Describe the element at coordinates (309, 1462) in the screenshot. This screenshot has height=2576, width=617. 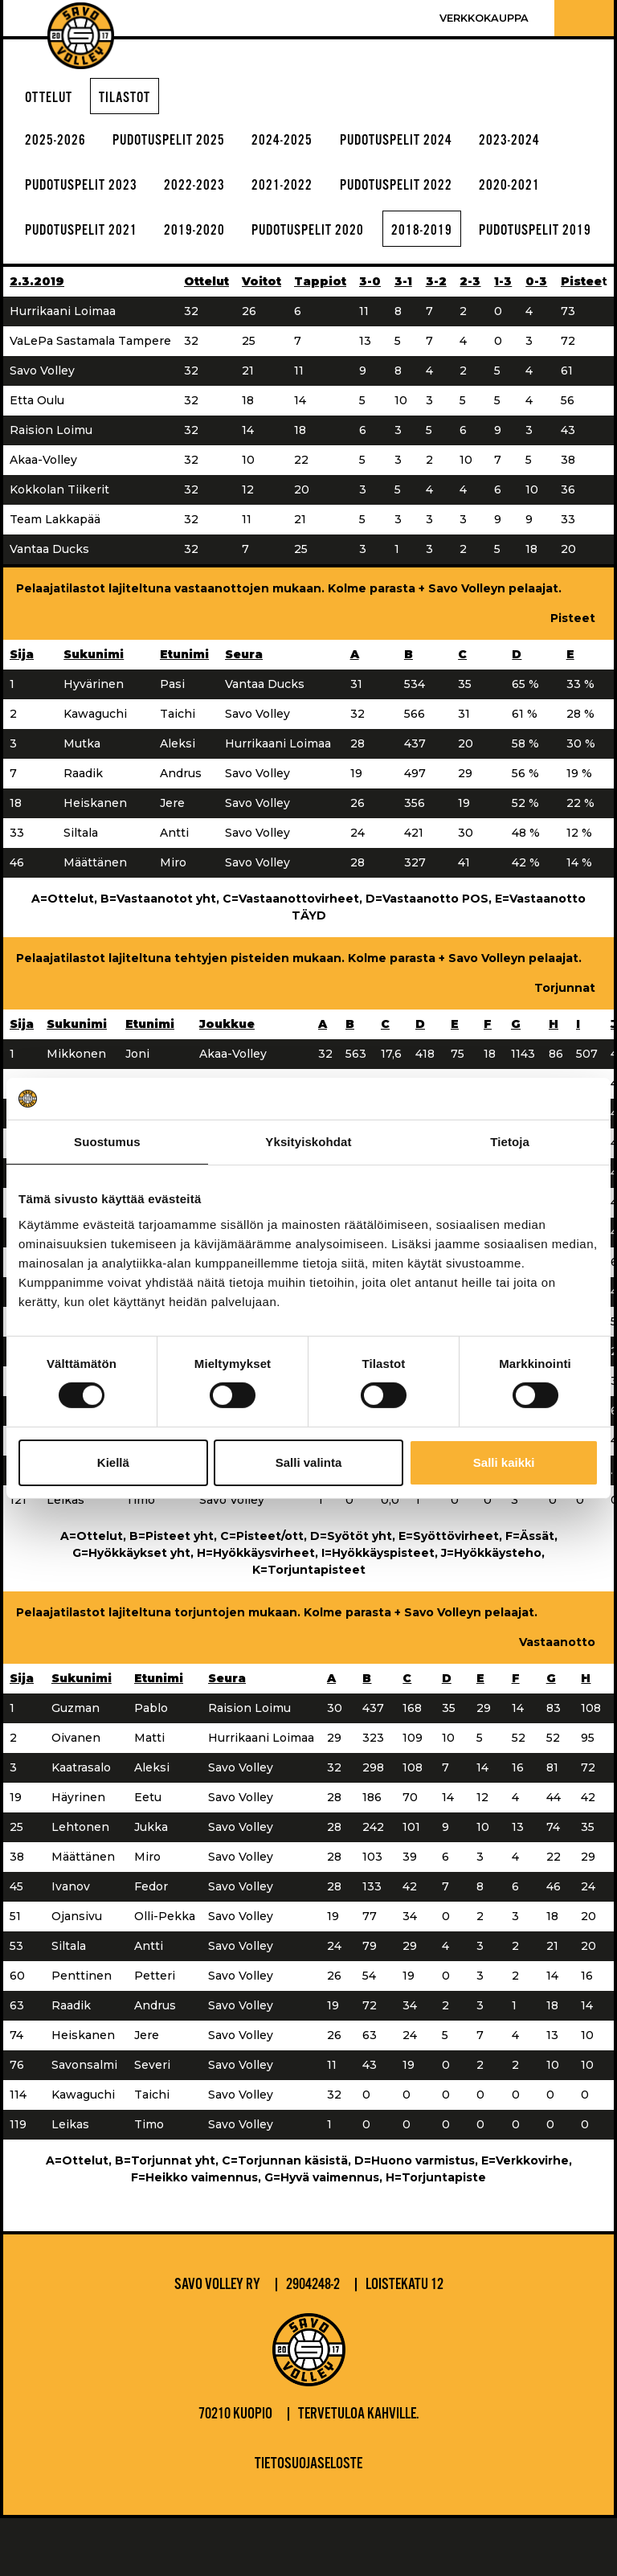
I see `Salli valinta` at that location.